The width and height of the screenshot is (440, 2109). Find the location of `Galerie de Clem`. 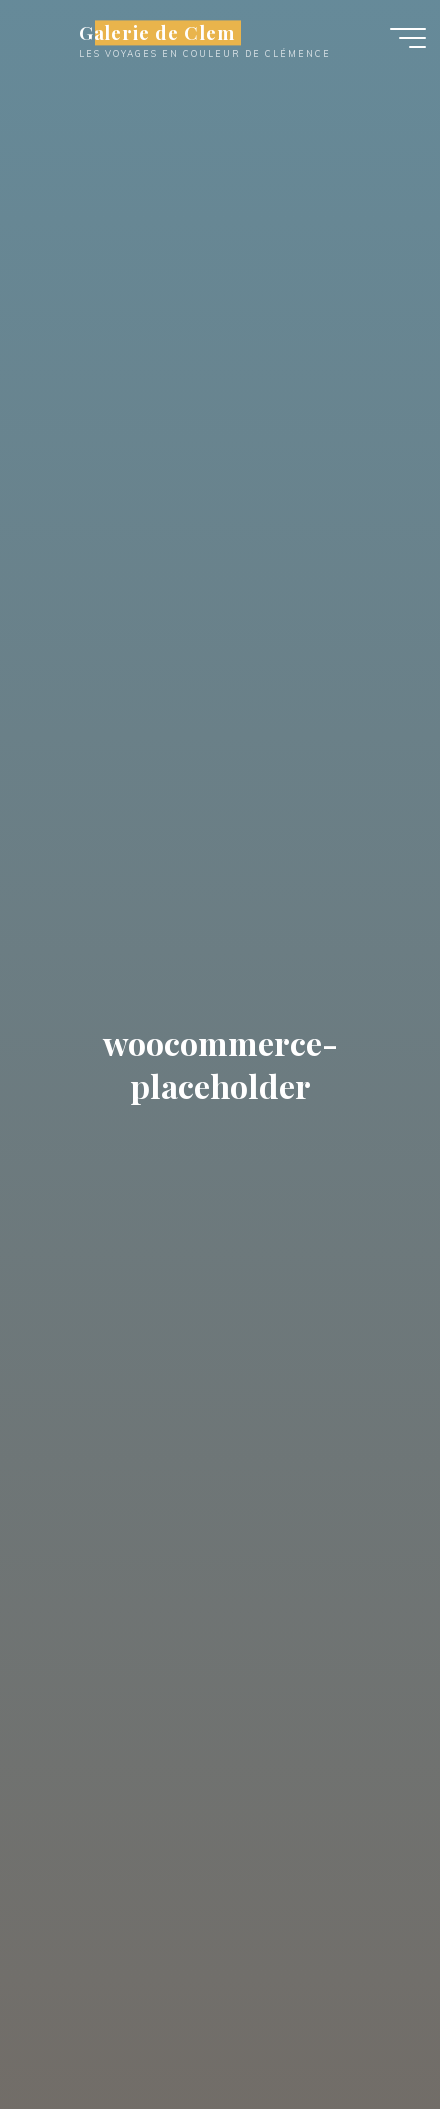

Galerie de Clem is located at coordinates (157, 32).